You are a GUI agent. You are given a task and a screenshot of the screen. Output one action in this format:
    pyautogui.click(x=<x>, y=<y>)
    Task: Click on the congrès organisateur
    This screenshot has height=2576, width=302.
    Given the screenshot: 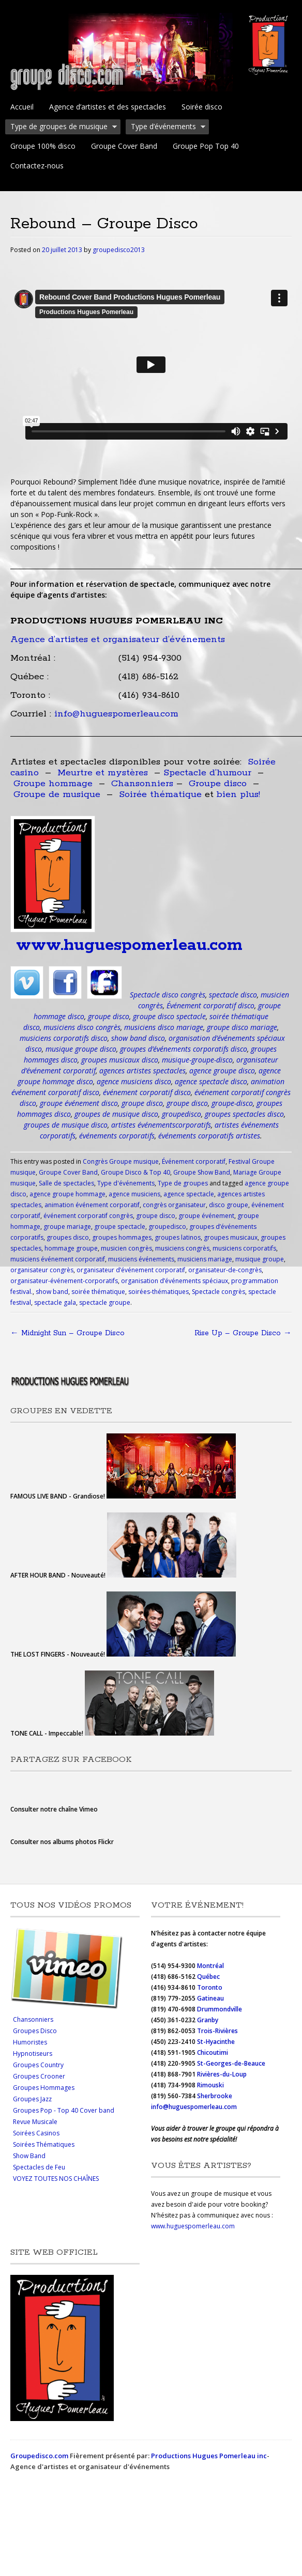 What is the action you would take?
    pyautogui.click(x=174, y=1204)
    